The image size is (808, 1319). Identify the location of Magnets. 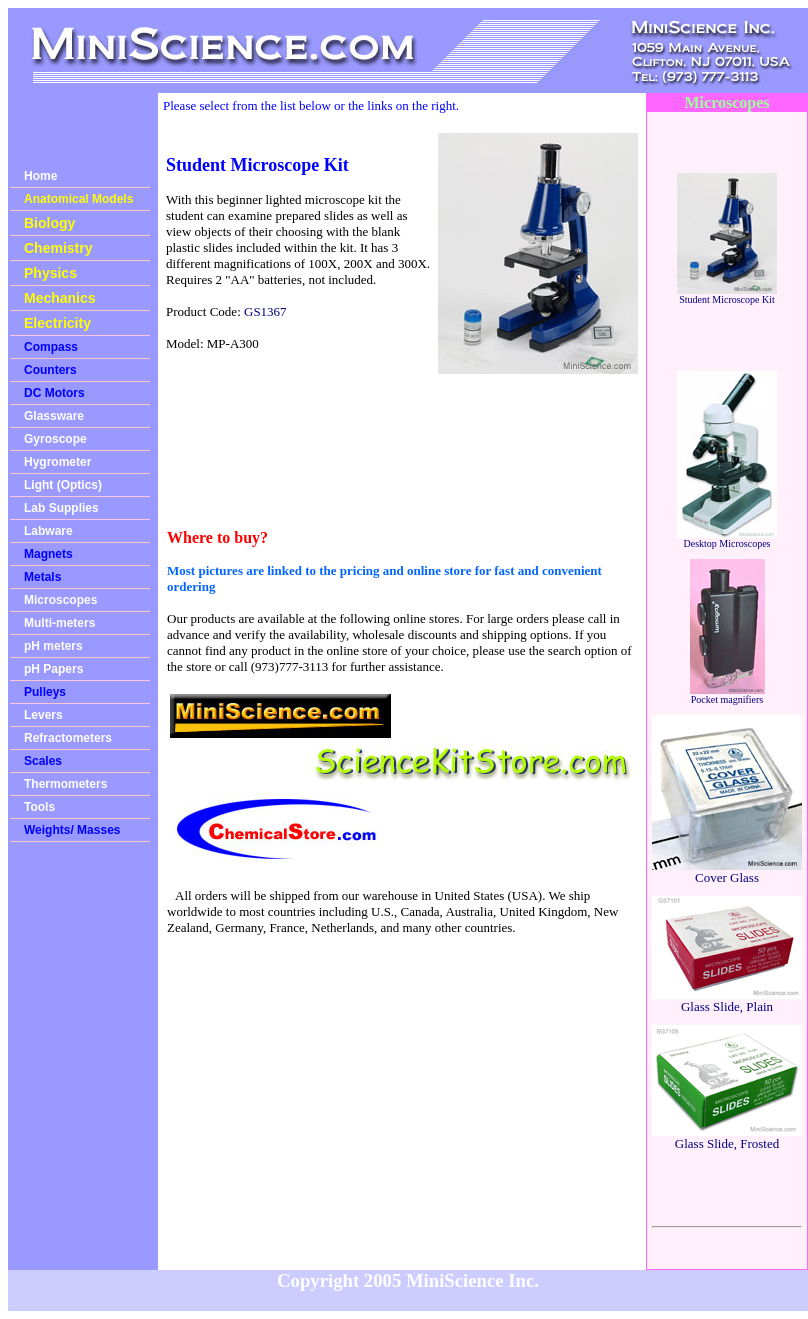
(48, 554).